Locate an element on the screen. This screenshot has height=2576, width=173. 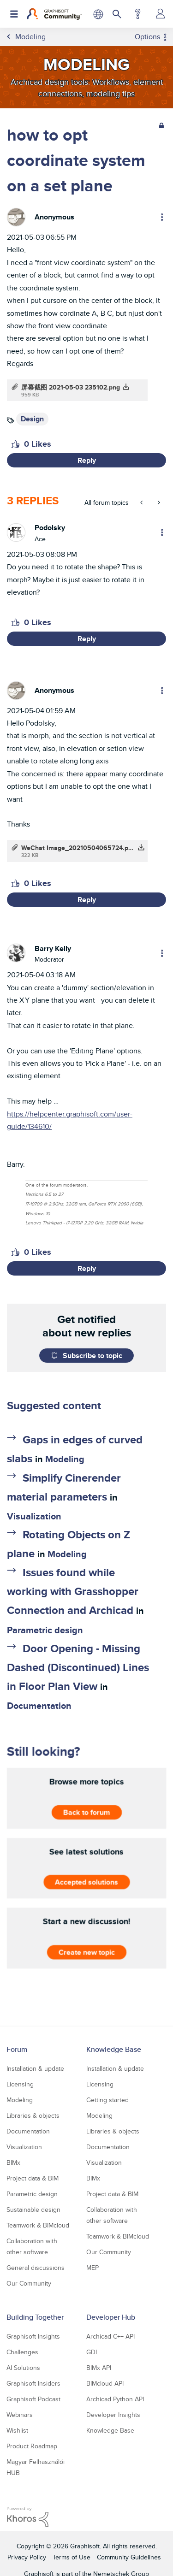
Getting started is located at coordinates (107, 2099).